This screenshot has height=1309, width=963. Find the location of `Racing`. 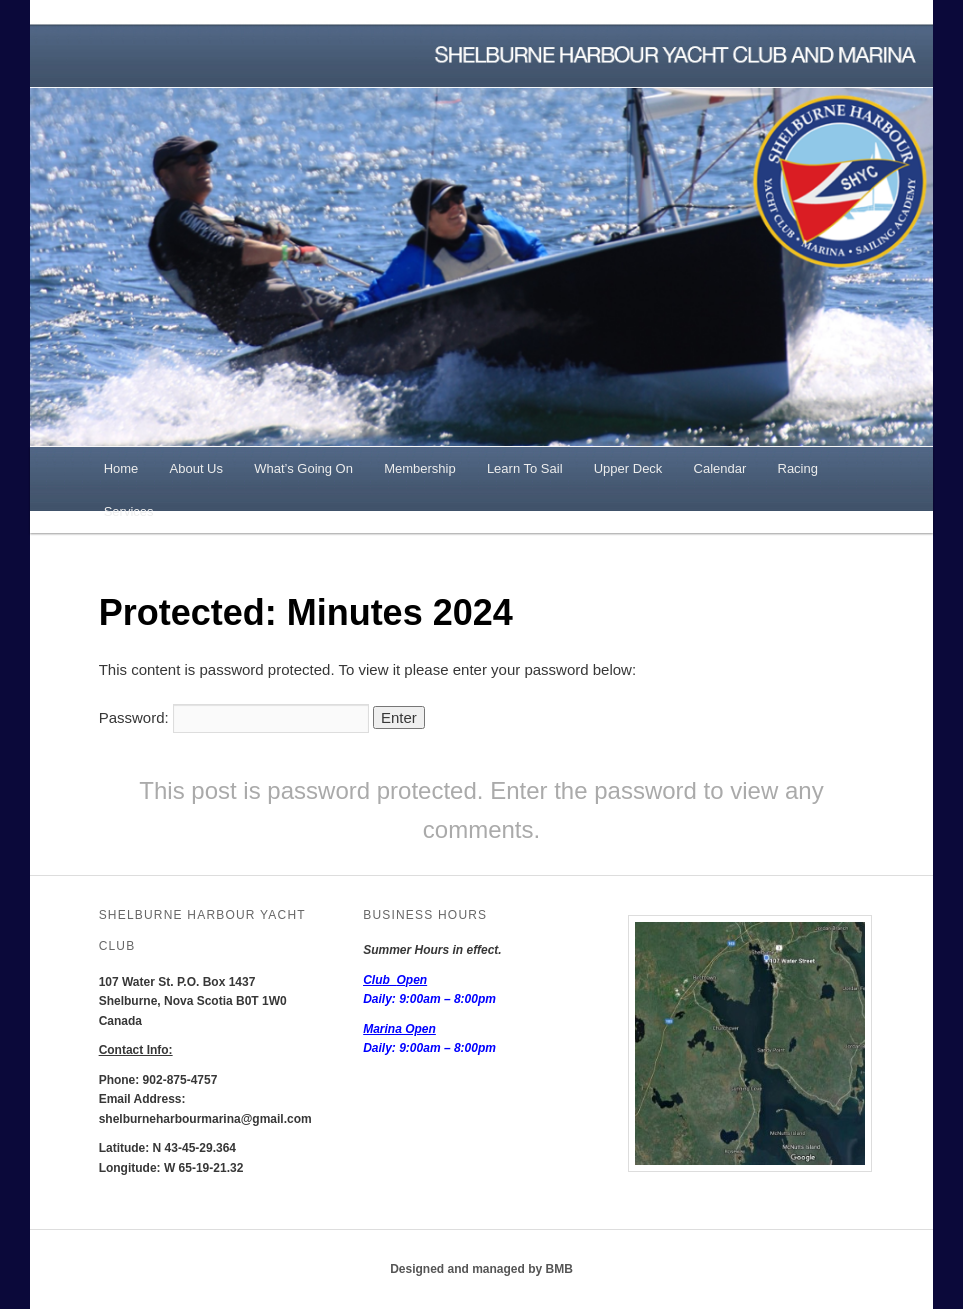

Racing is located at coordinates (798, 468).